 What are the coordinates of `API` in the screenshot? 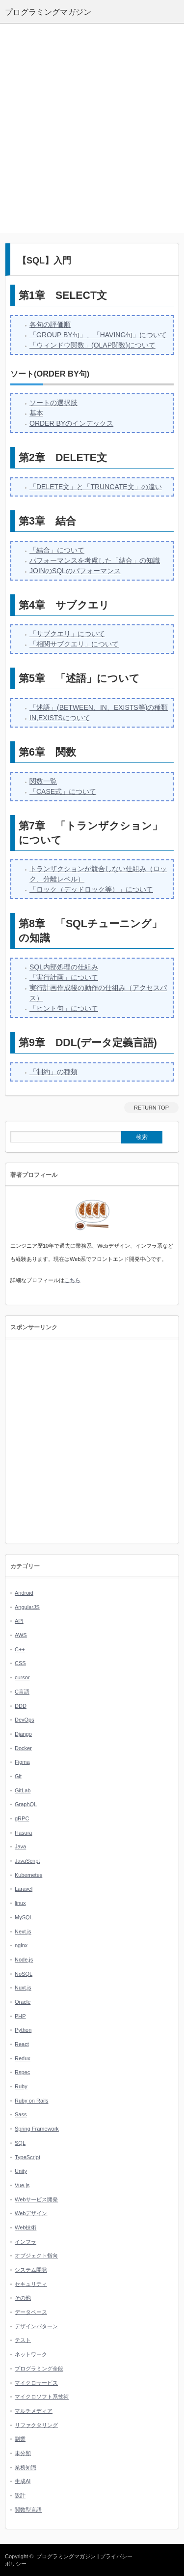 It's located at (19, 1621).